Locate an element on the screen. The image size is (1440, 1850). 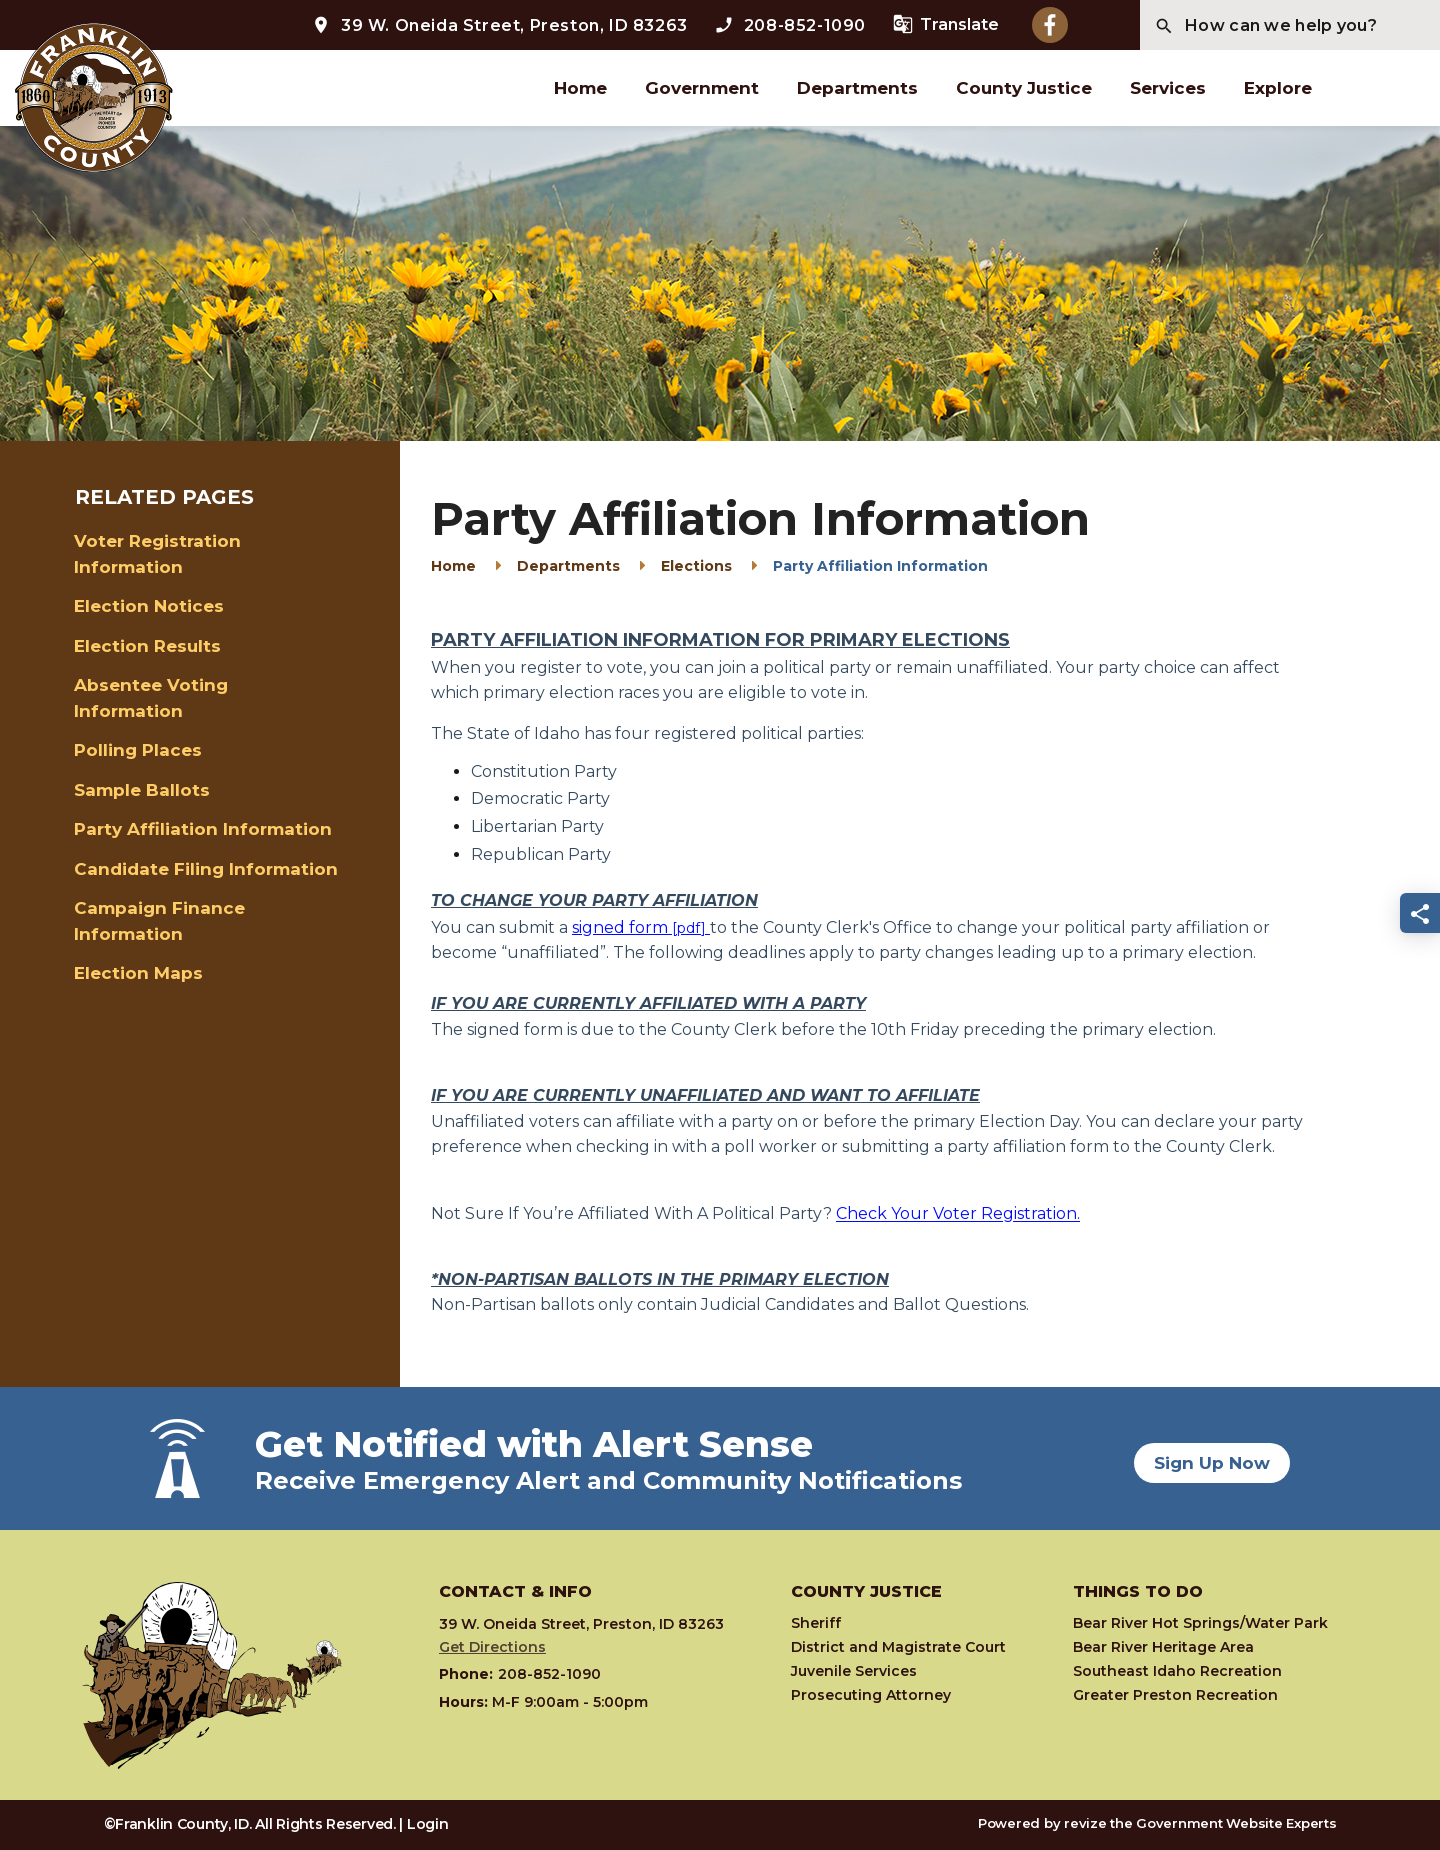
Prosecuting Attorney is located at coordinates (871, 1695).